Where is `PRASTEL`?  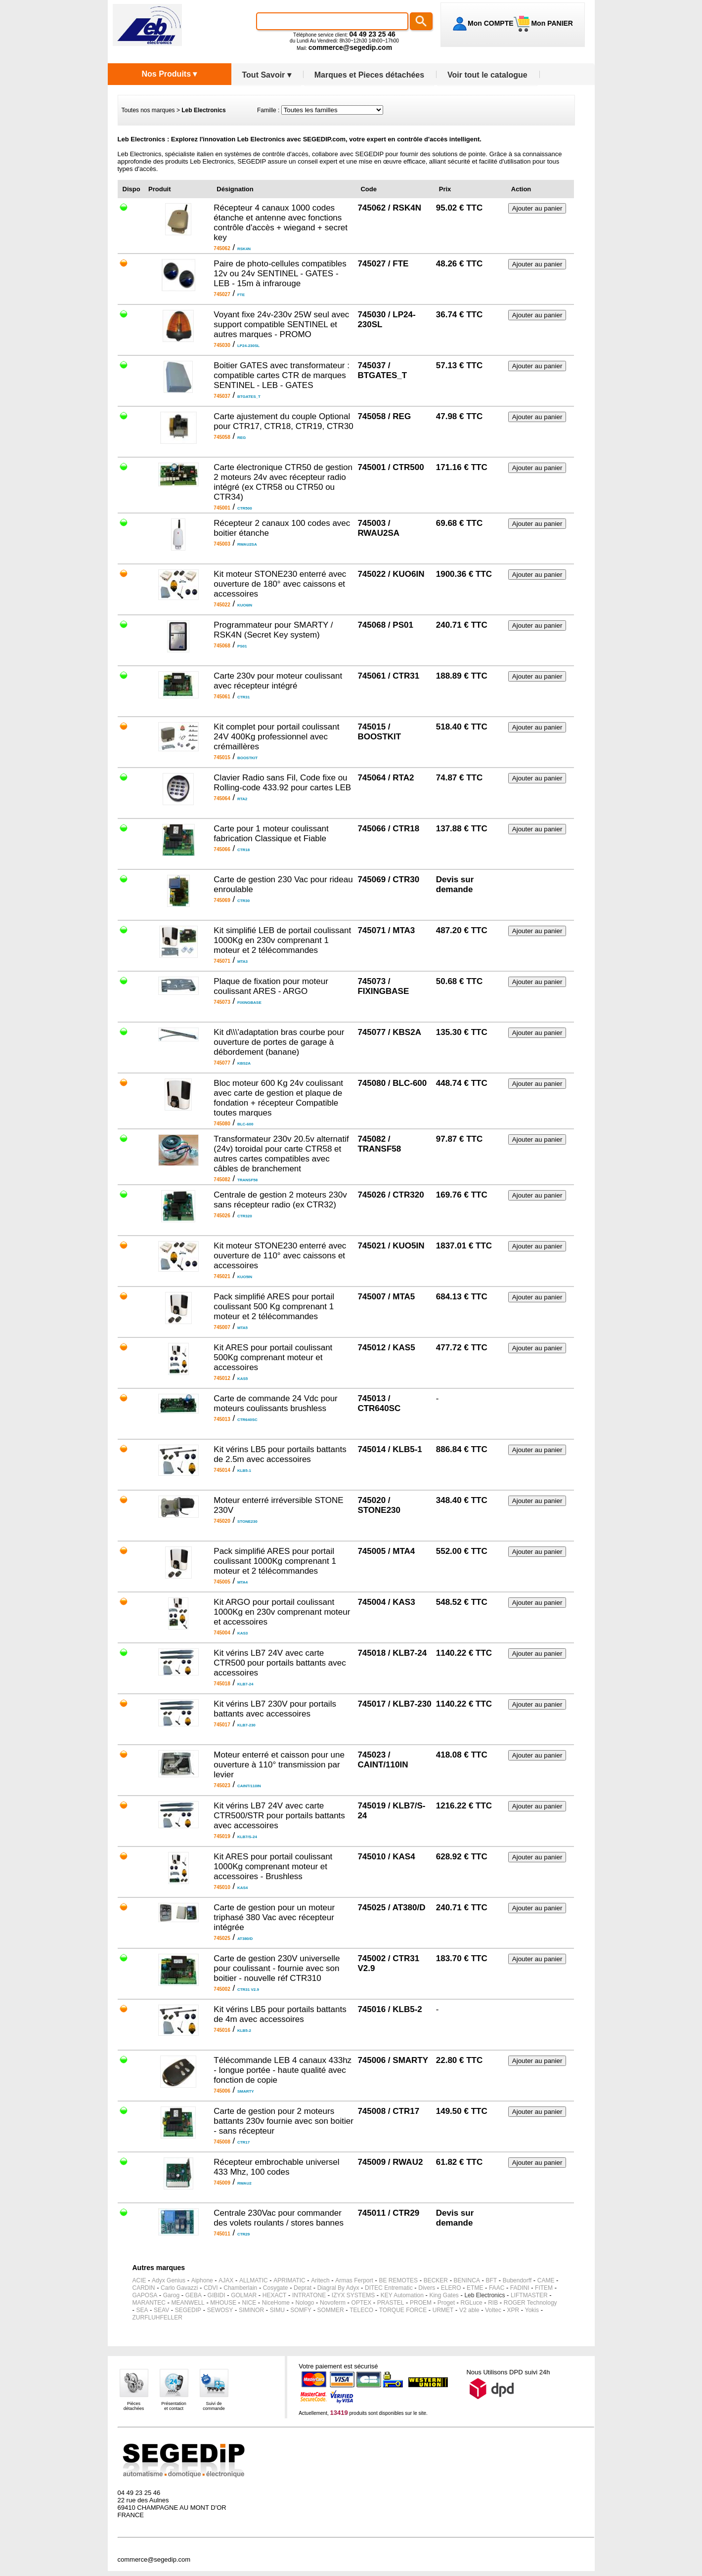 PRASTEL is located at coordinates (390, 2302).